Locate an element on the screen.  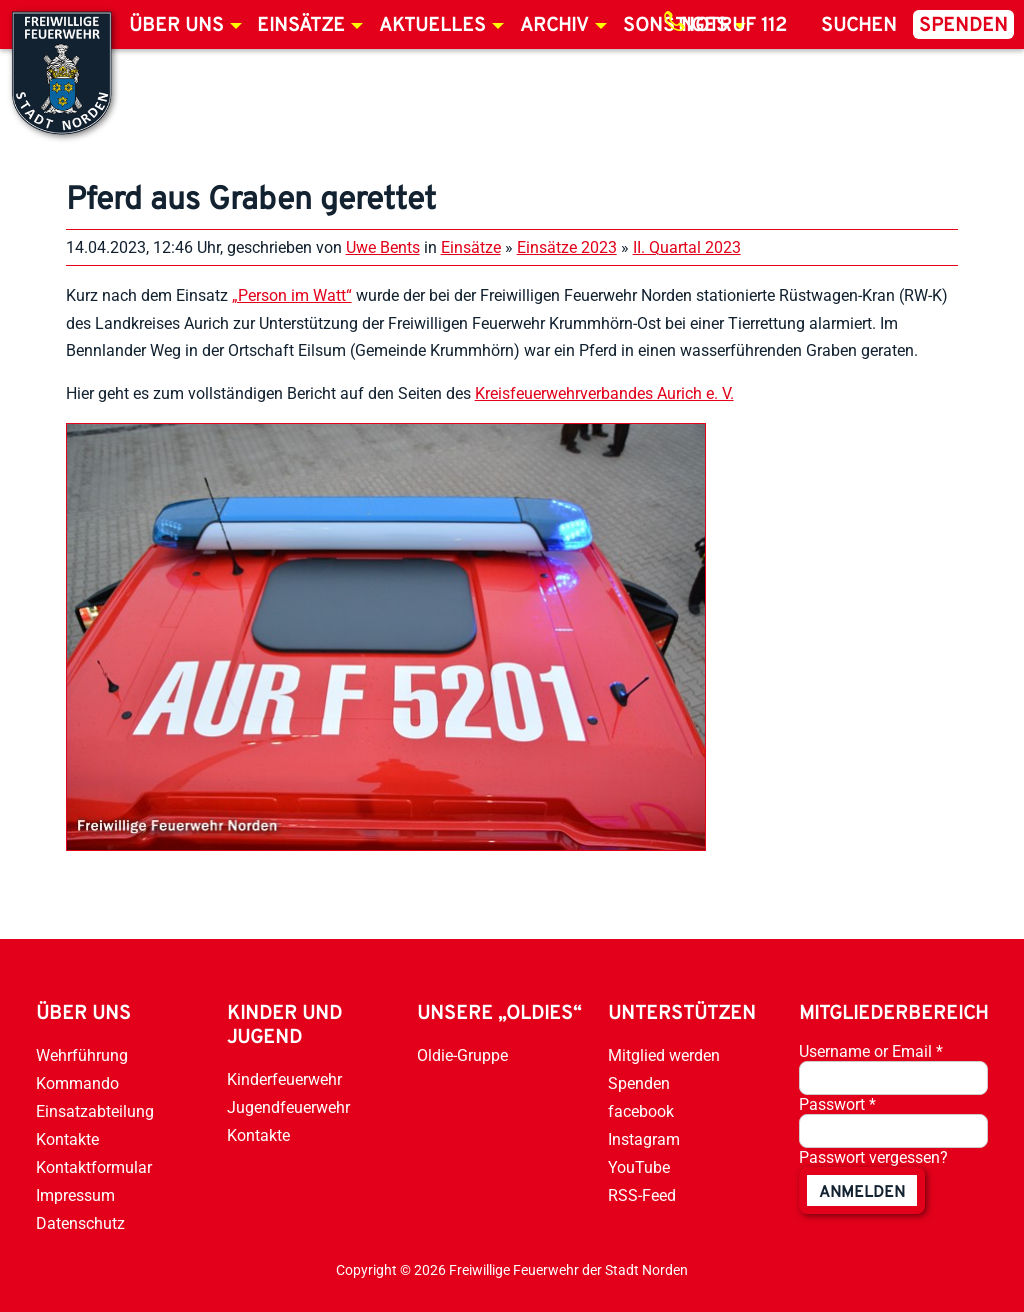
Notruf 112 is located at coordinates (734, 26).